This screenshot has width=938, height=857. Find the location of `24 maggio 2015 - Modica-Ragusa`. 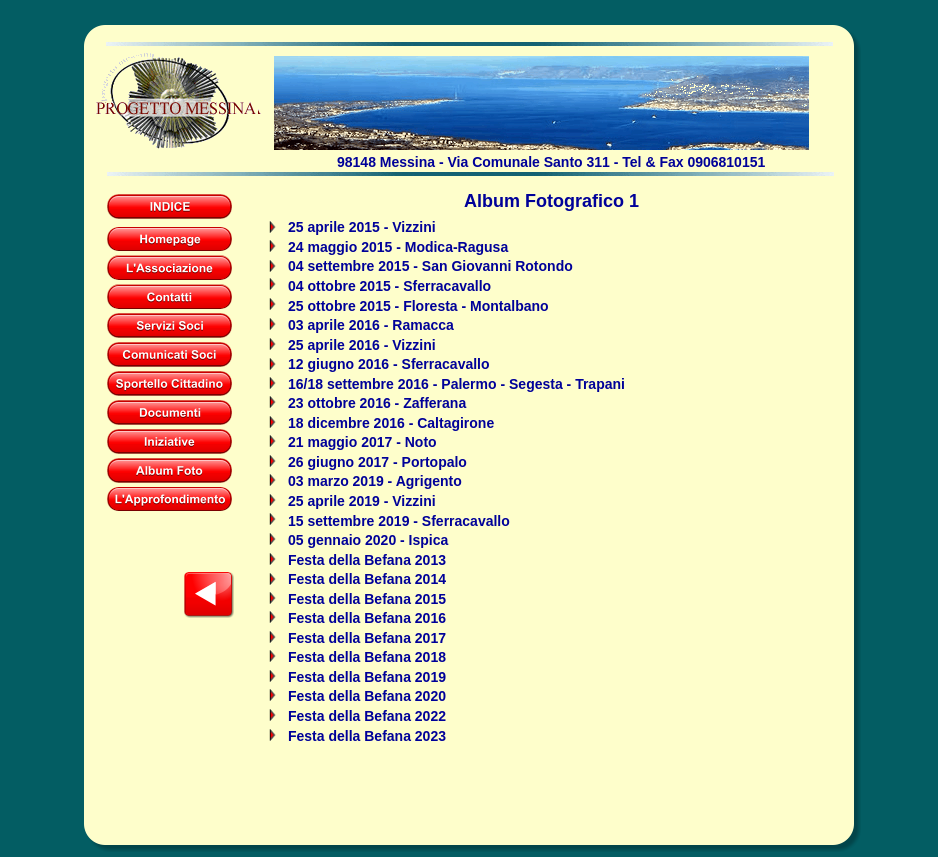

24 maggio 2015 - Modica-Ragusa is located at coordinates (398, 247).